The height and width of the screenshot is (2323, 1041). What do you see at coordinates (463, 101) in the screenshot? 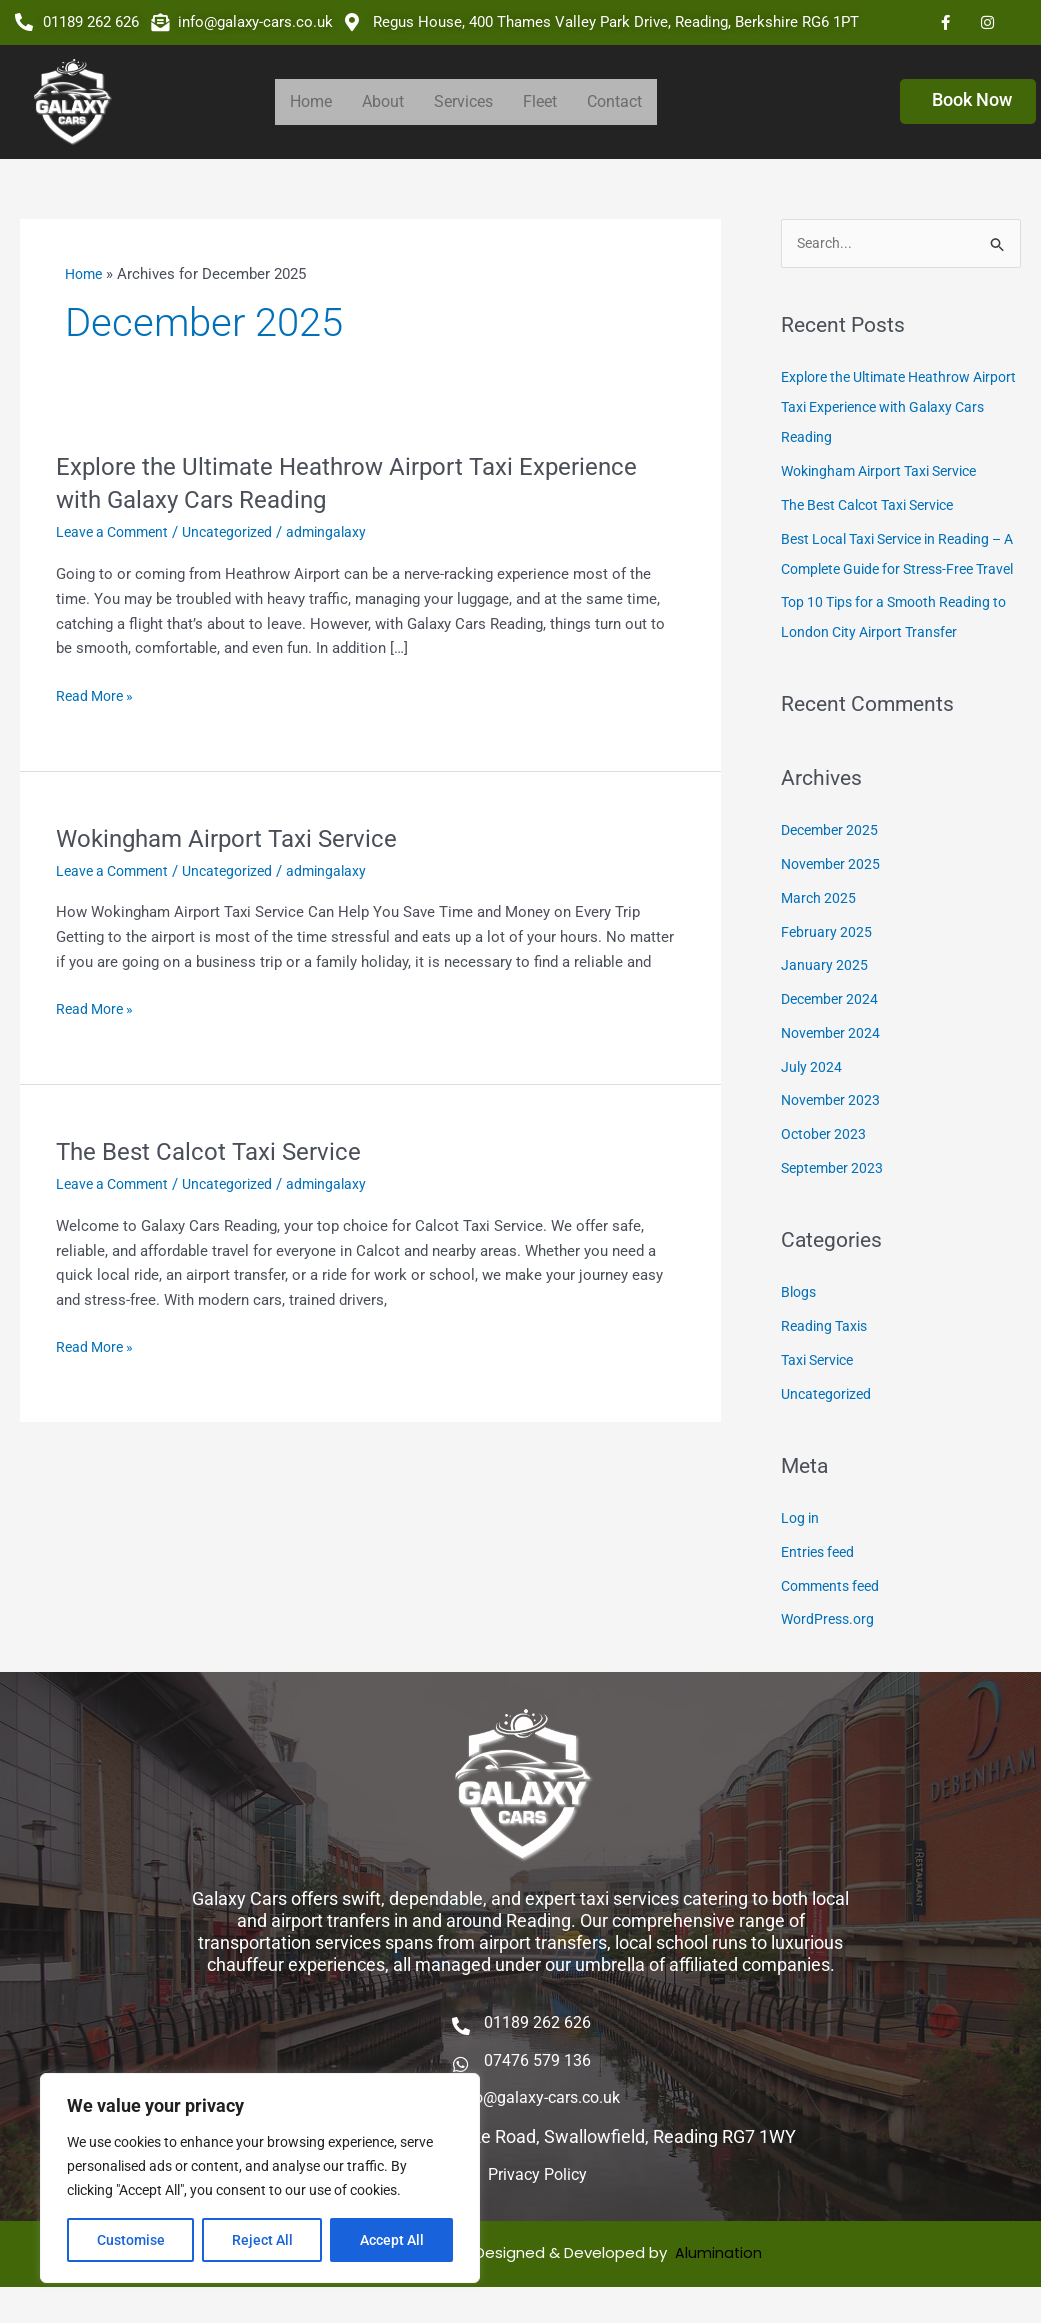
I see `Services` at bounding box center [463, 101].